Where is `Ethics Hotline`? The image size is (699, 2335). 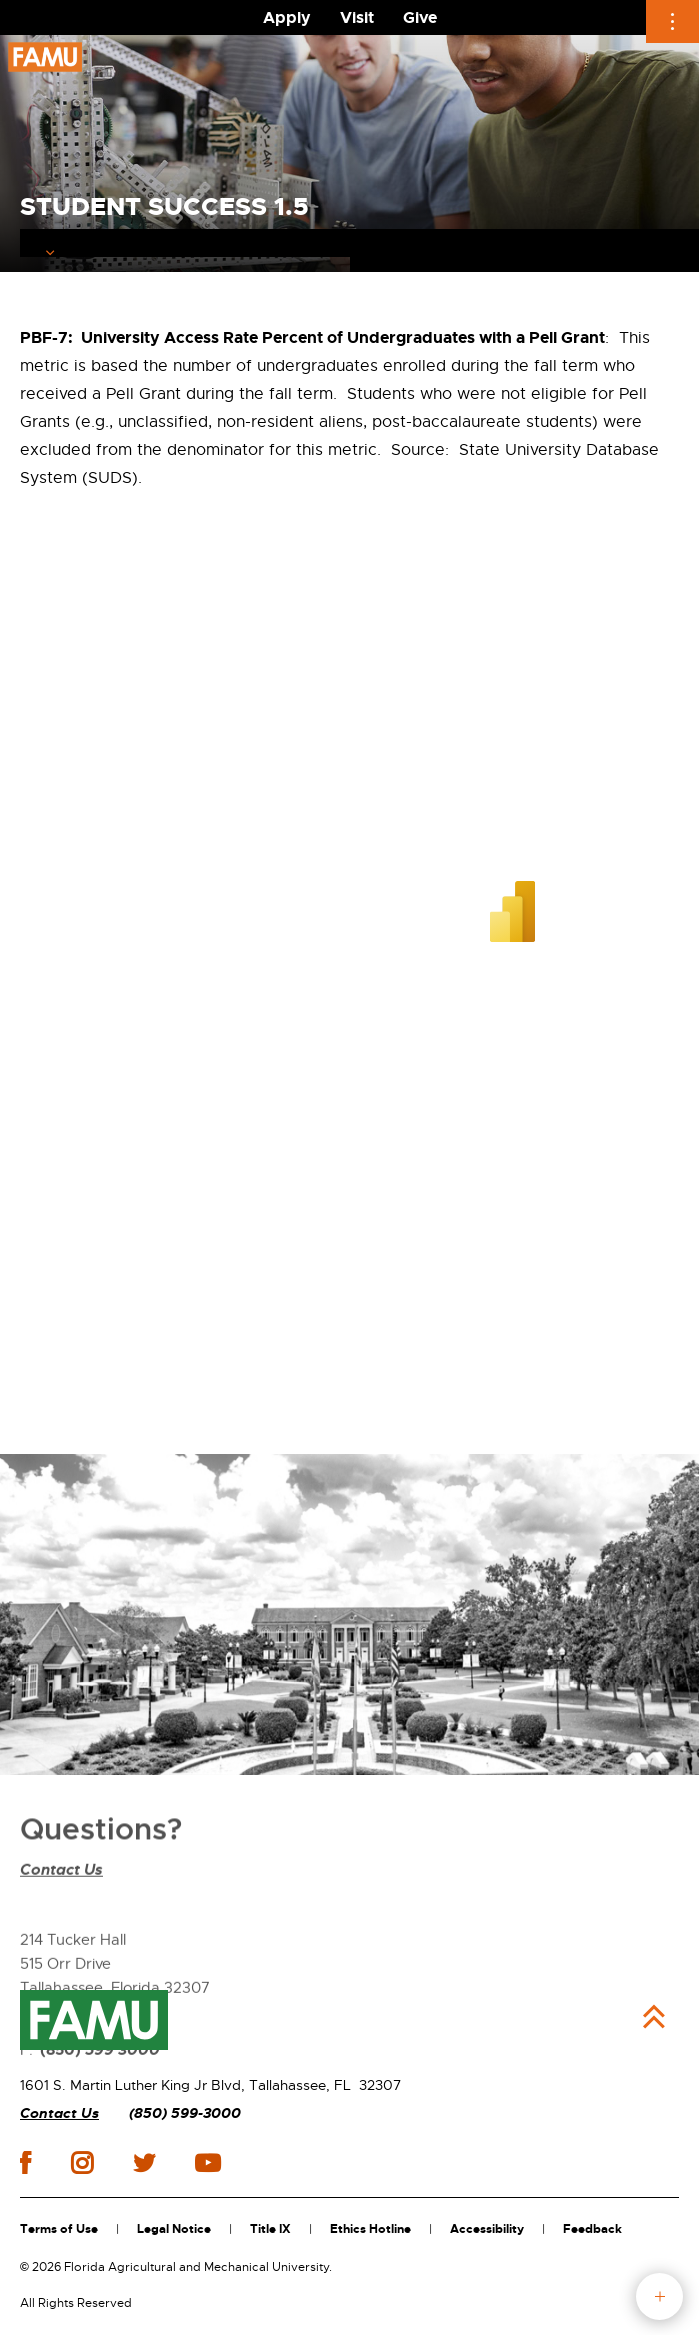 Ethics Hotline is located at coordinates (370, 2229).